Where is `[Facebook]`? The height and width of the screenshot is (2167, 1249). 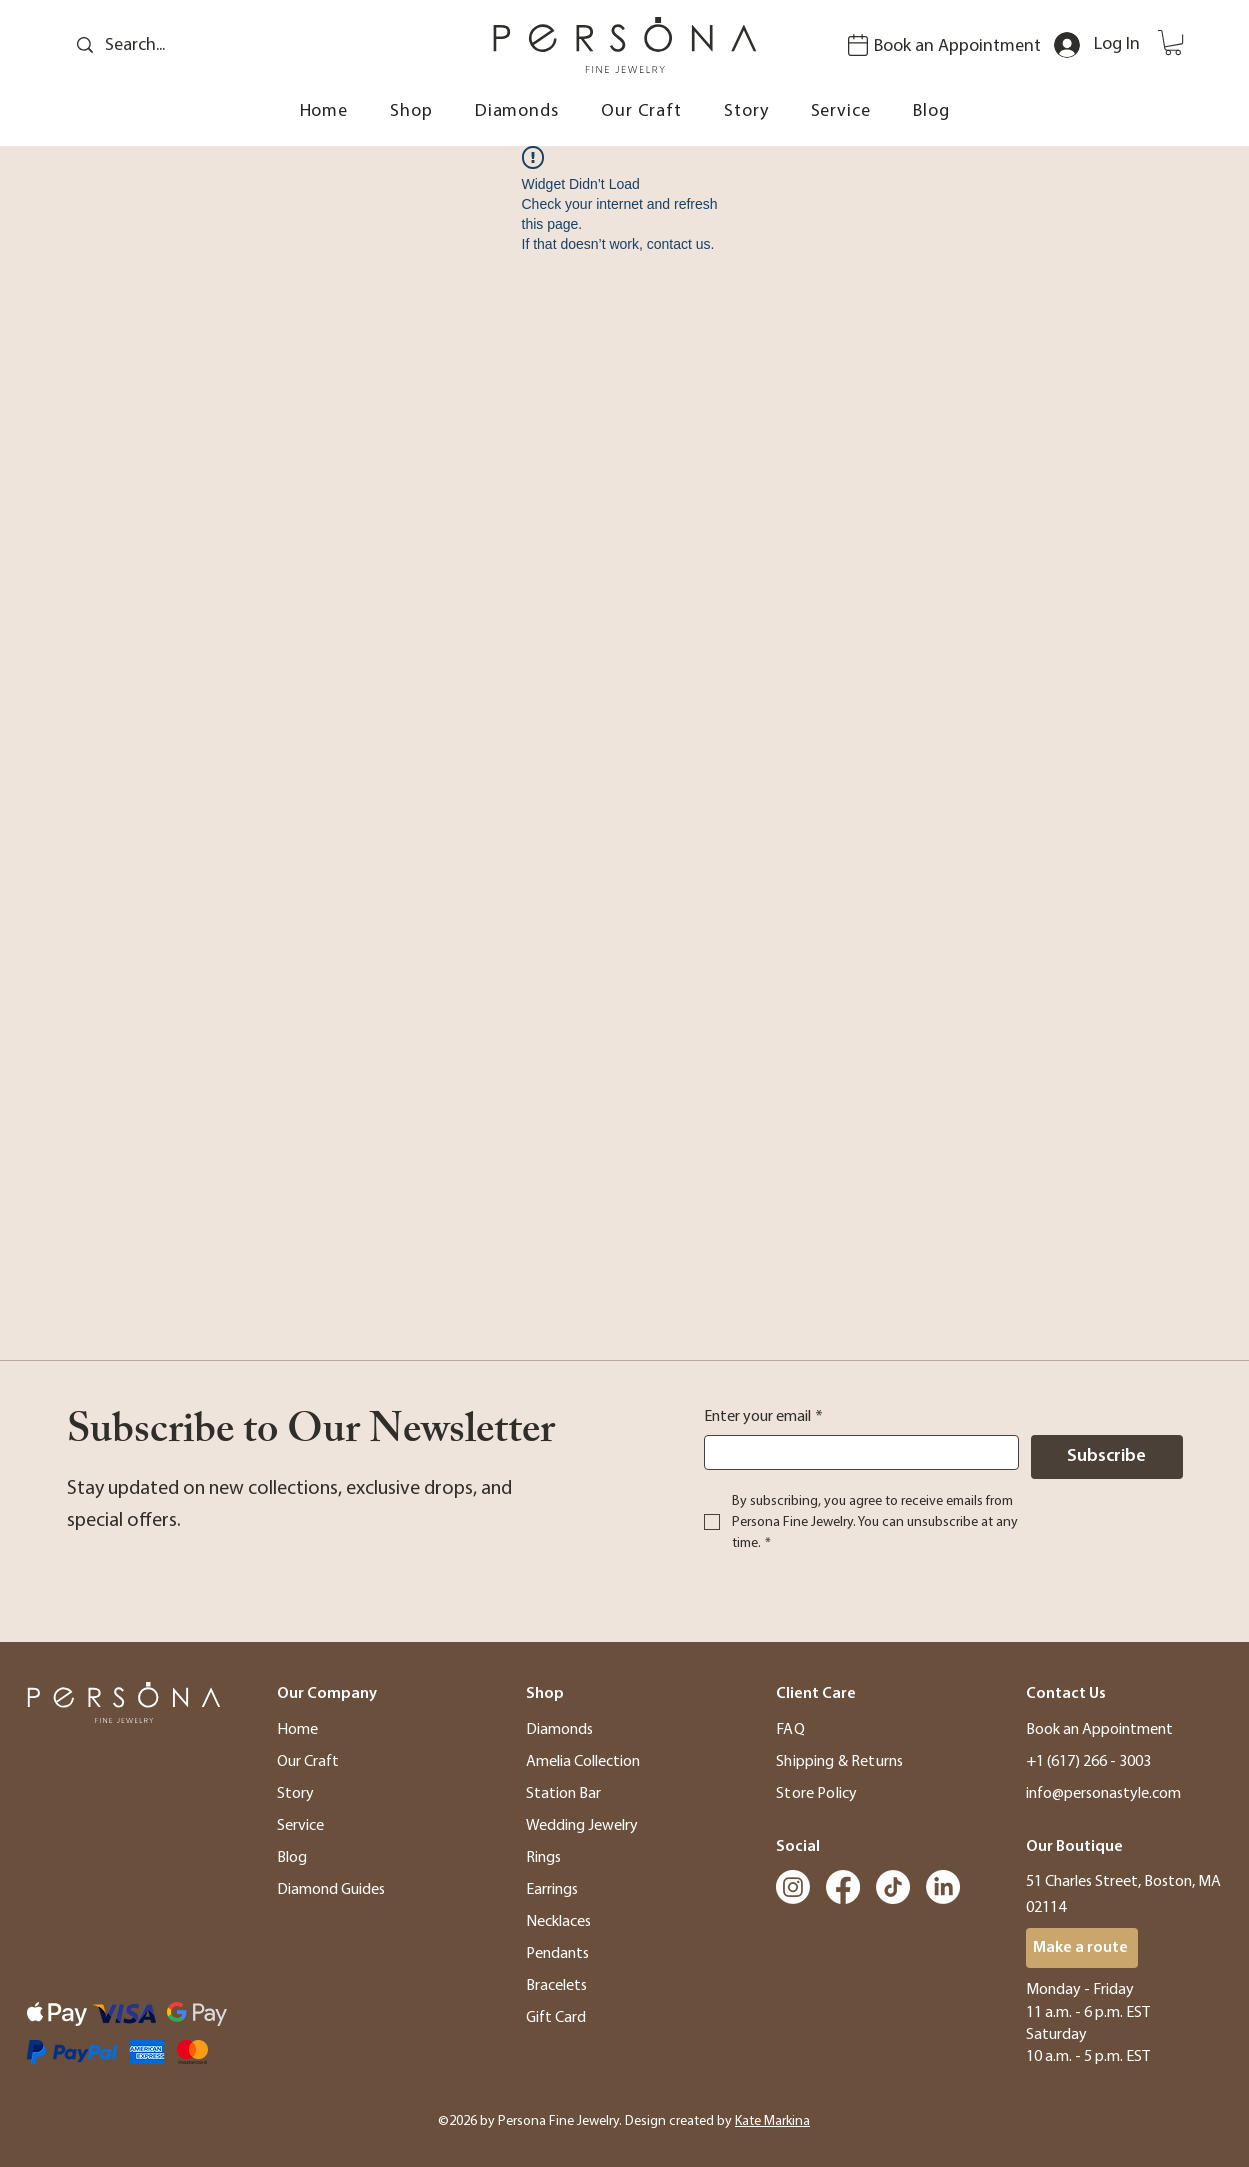
[Facebook] is located at coordinates (843, 1887).